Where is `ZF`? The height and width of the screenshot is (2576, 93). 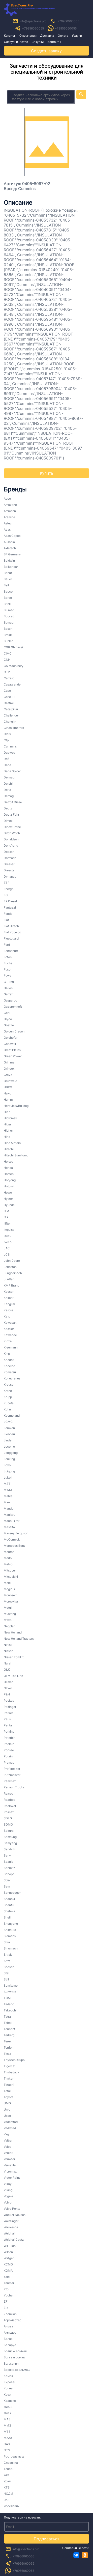 ZF is located at coordinates (5, 2301).